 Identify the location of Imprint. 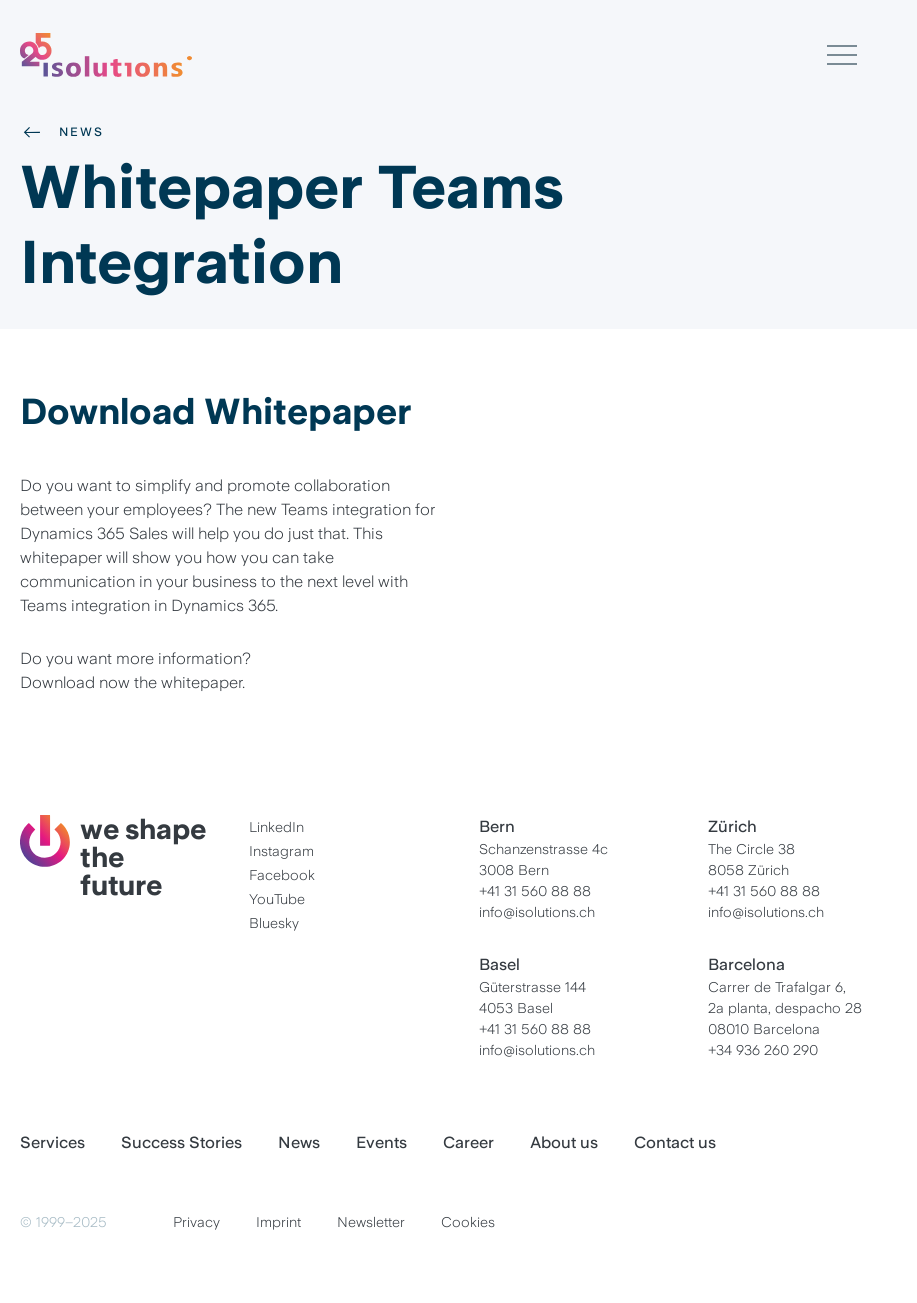
(278, 1222).